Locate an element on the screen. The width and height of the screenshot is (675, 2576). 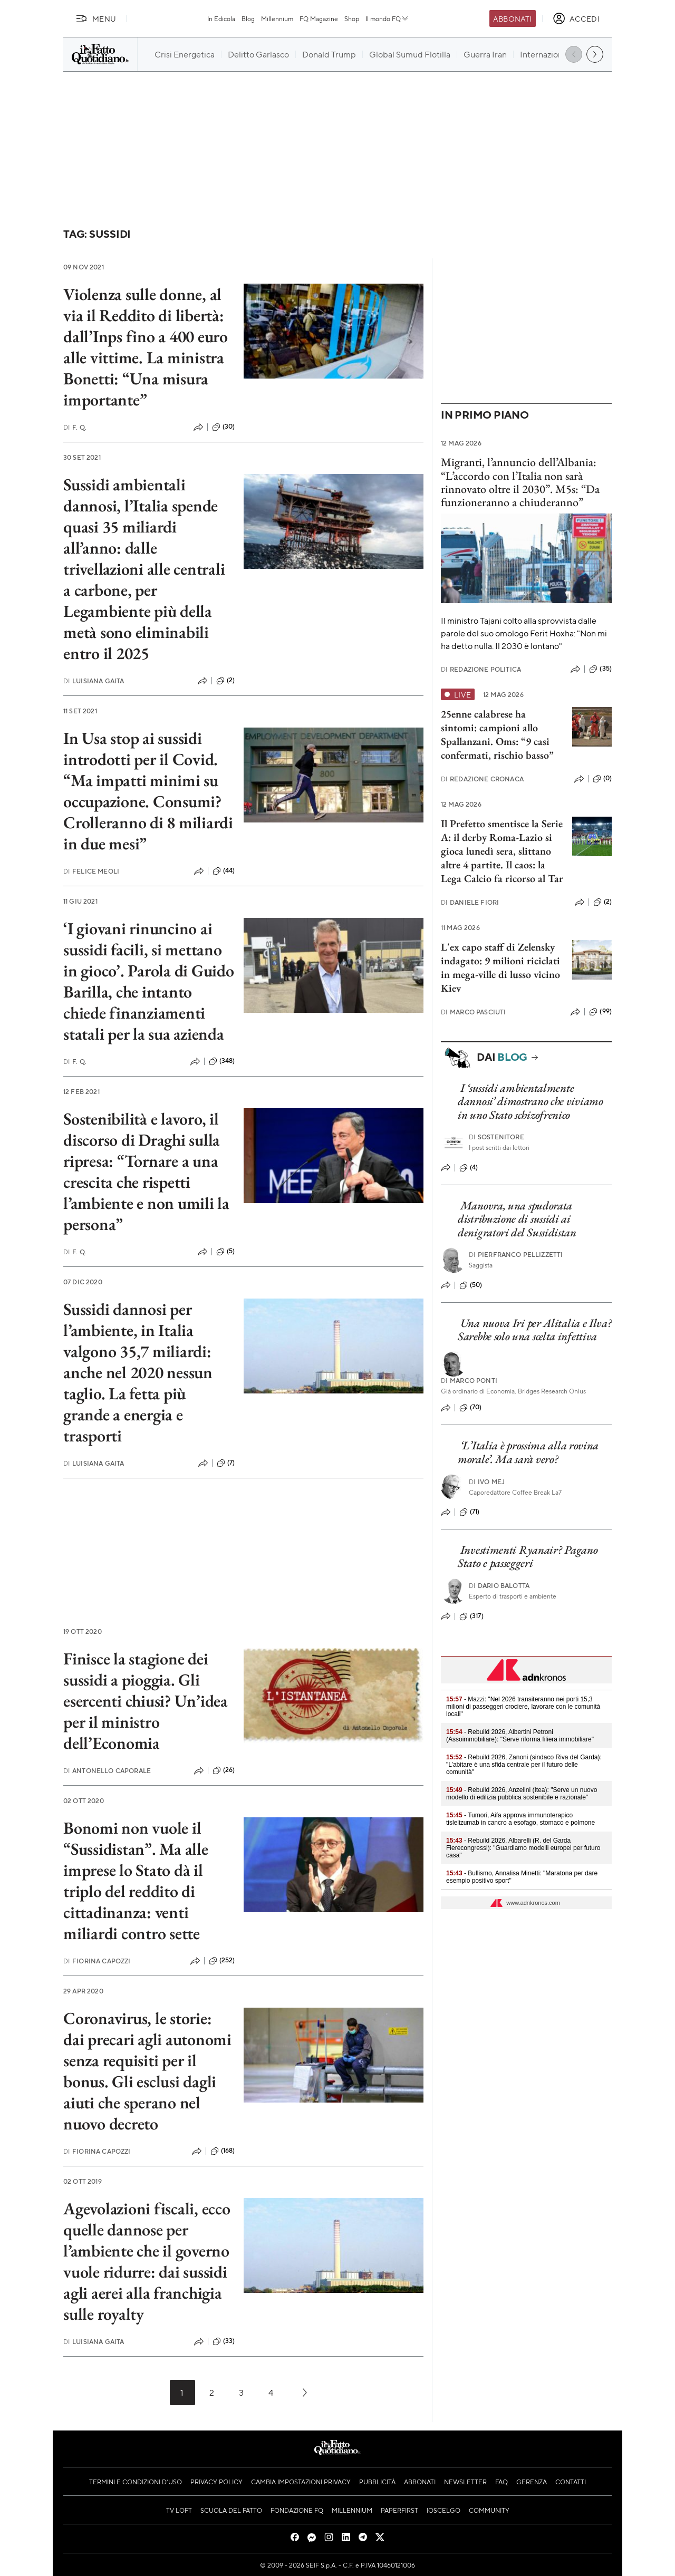
[accedi] is located at coordinates (576, 18).